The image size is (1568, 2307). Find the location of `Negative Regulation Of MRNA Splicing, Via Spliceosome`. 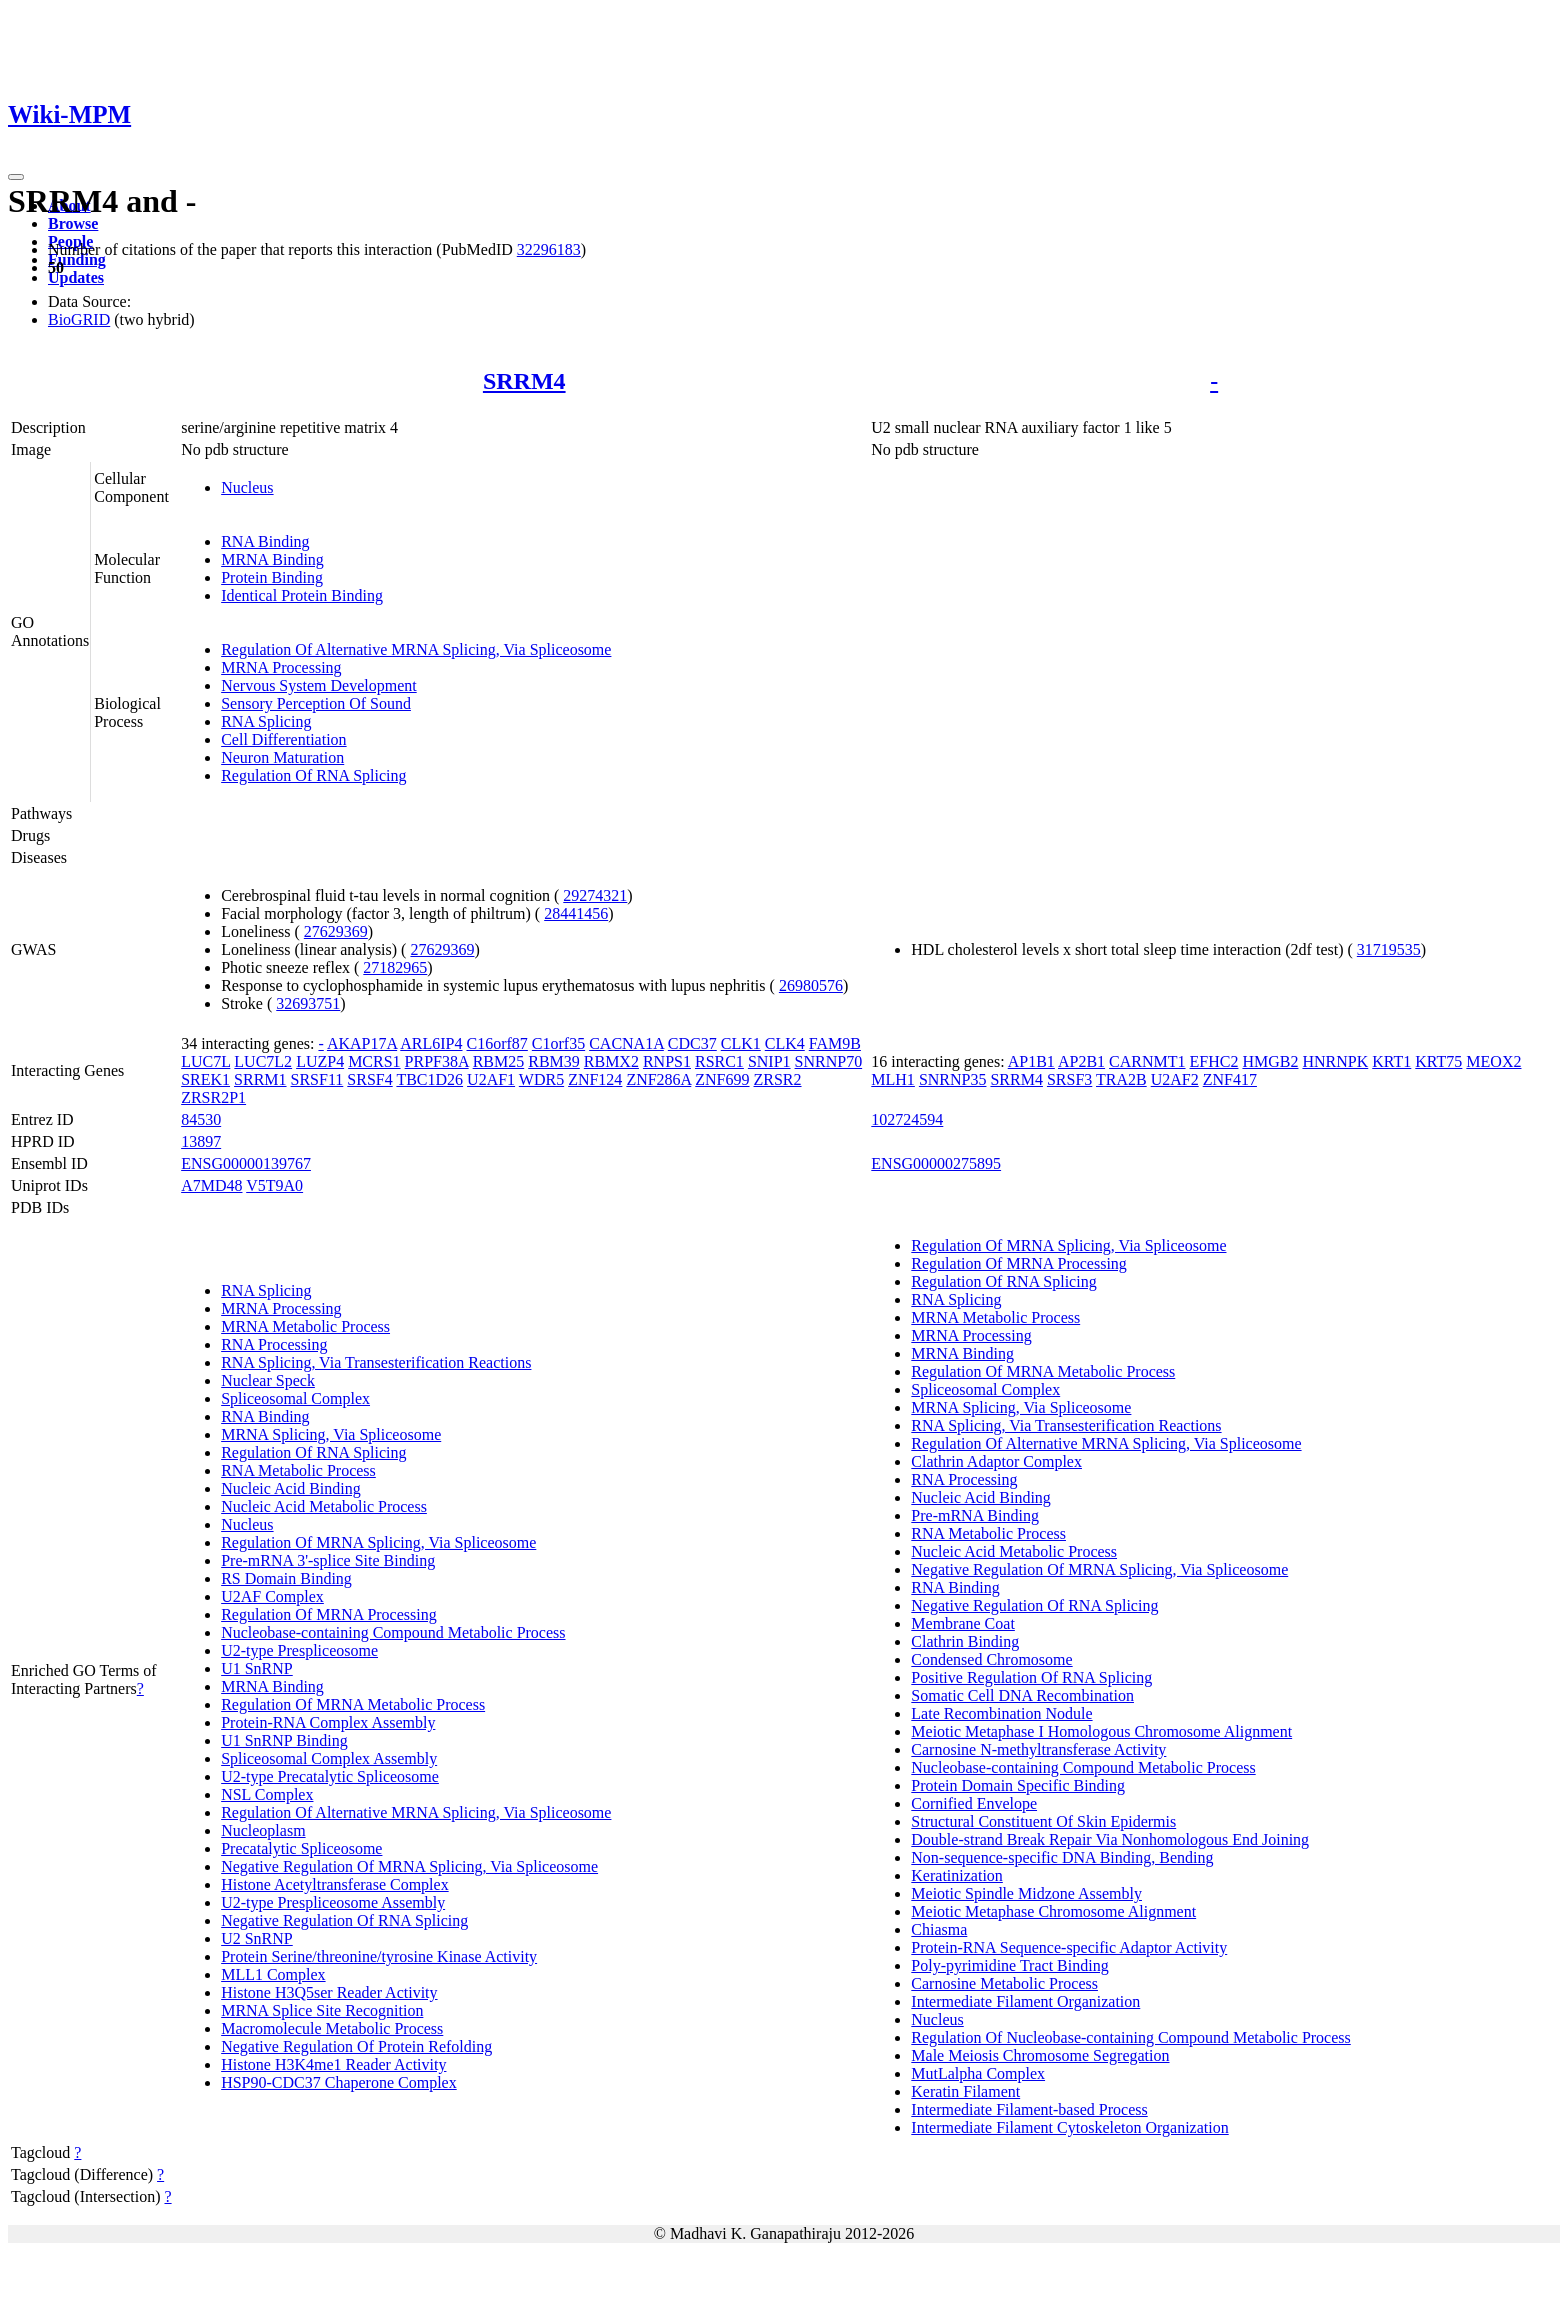

Negative Regulation Of MRNA Splicing, Via Spliceosome is located at coordinates (409, 1866).